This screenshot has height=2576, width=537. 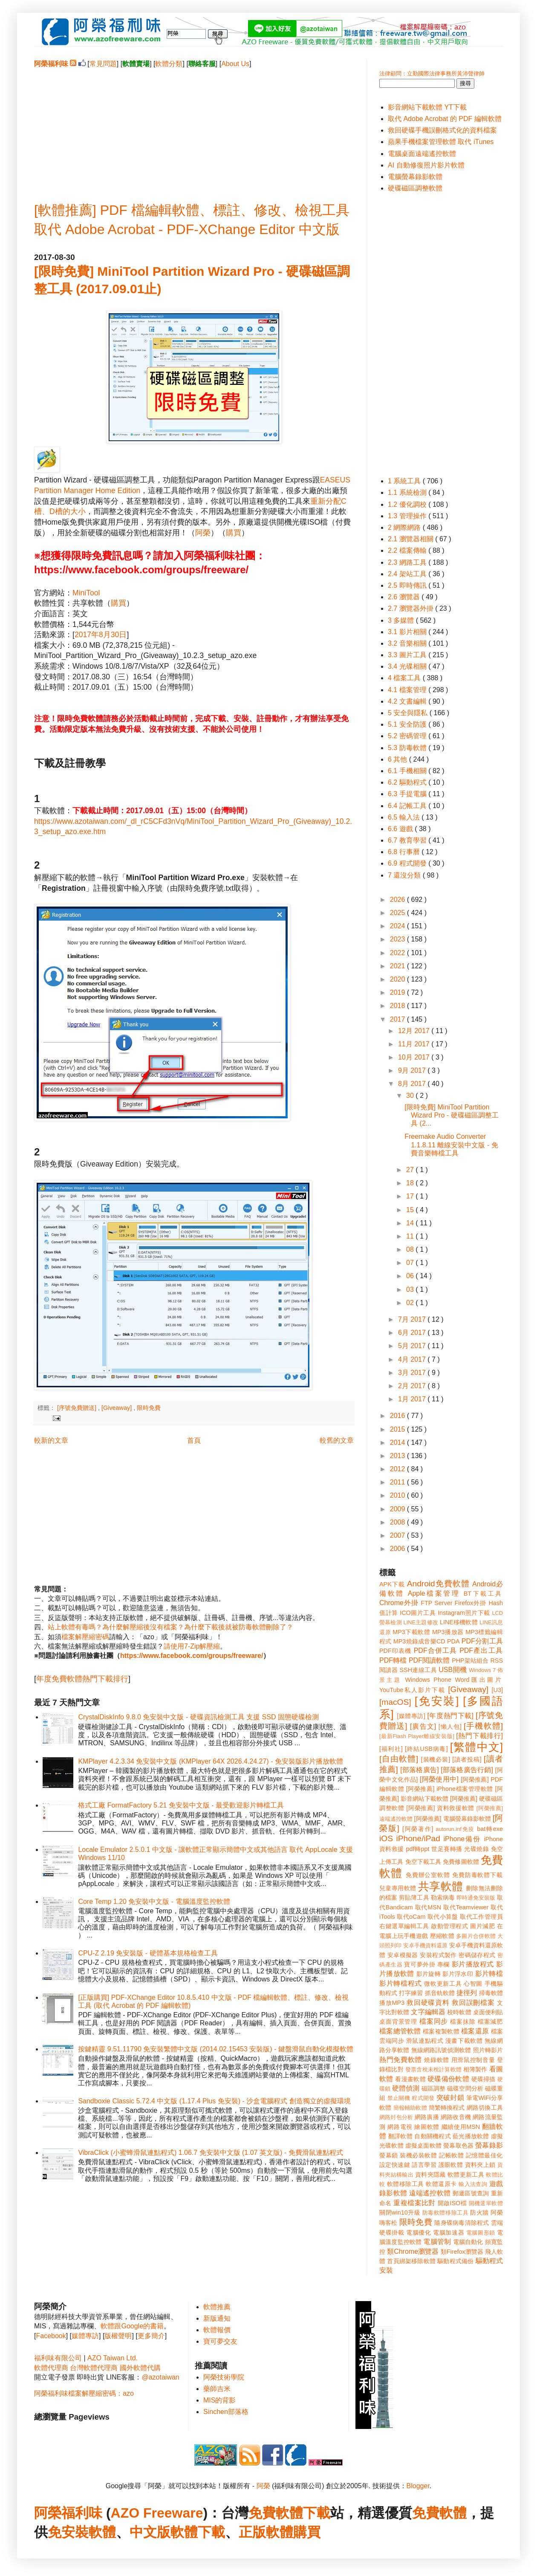 What do you see at coordinates (289, 2513) in the screenshot?
I see `免費軟體下載` at bounding box center [289, 2513].